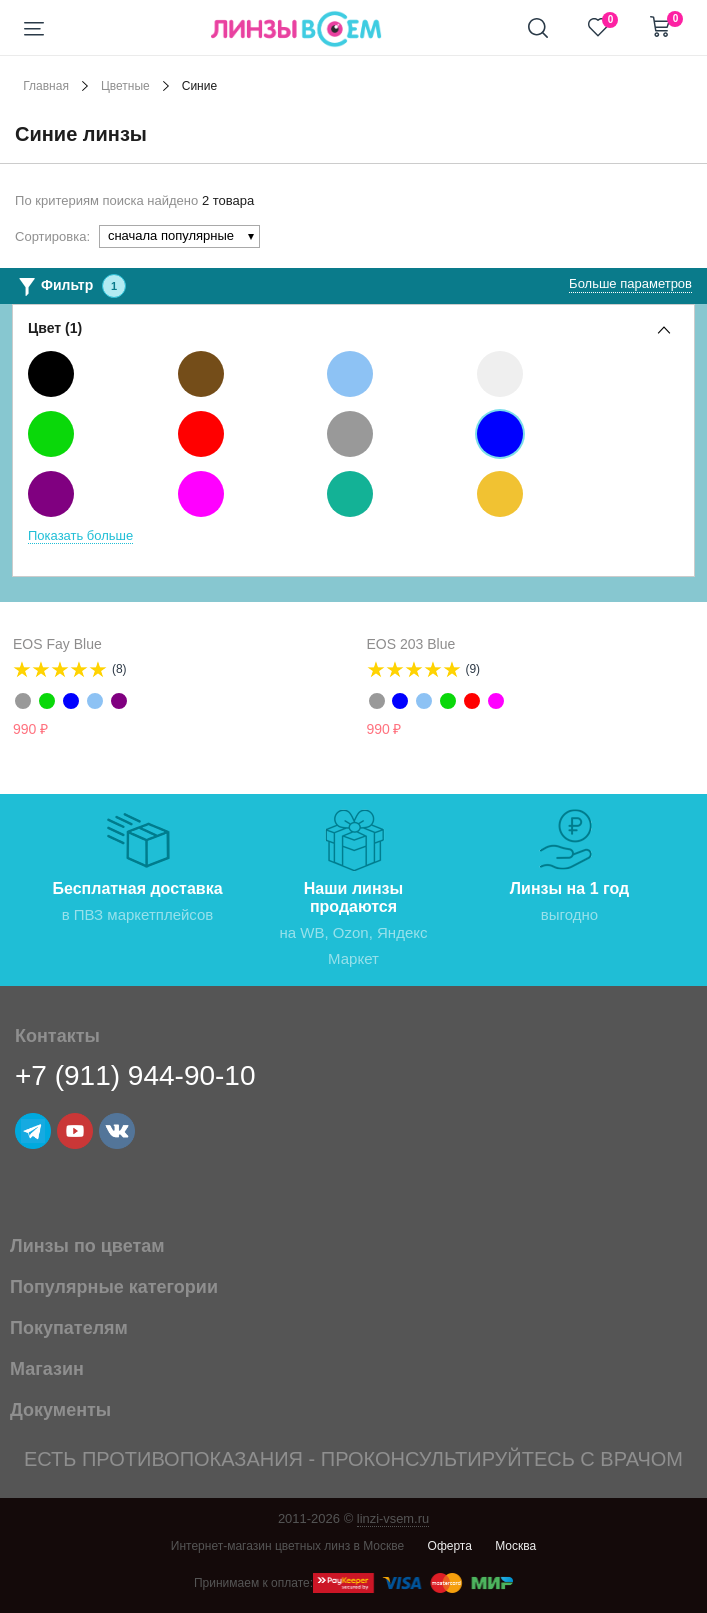 The width and height of the screenshot is (707, 1613). I want to click on Главная, so click(46, 86).